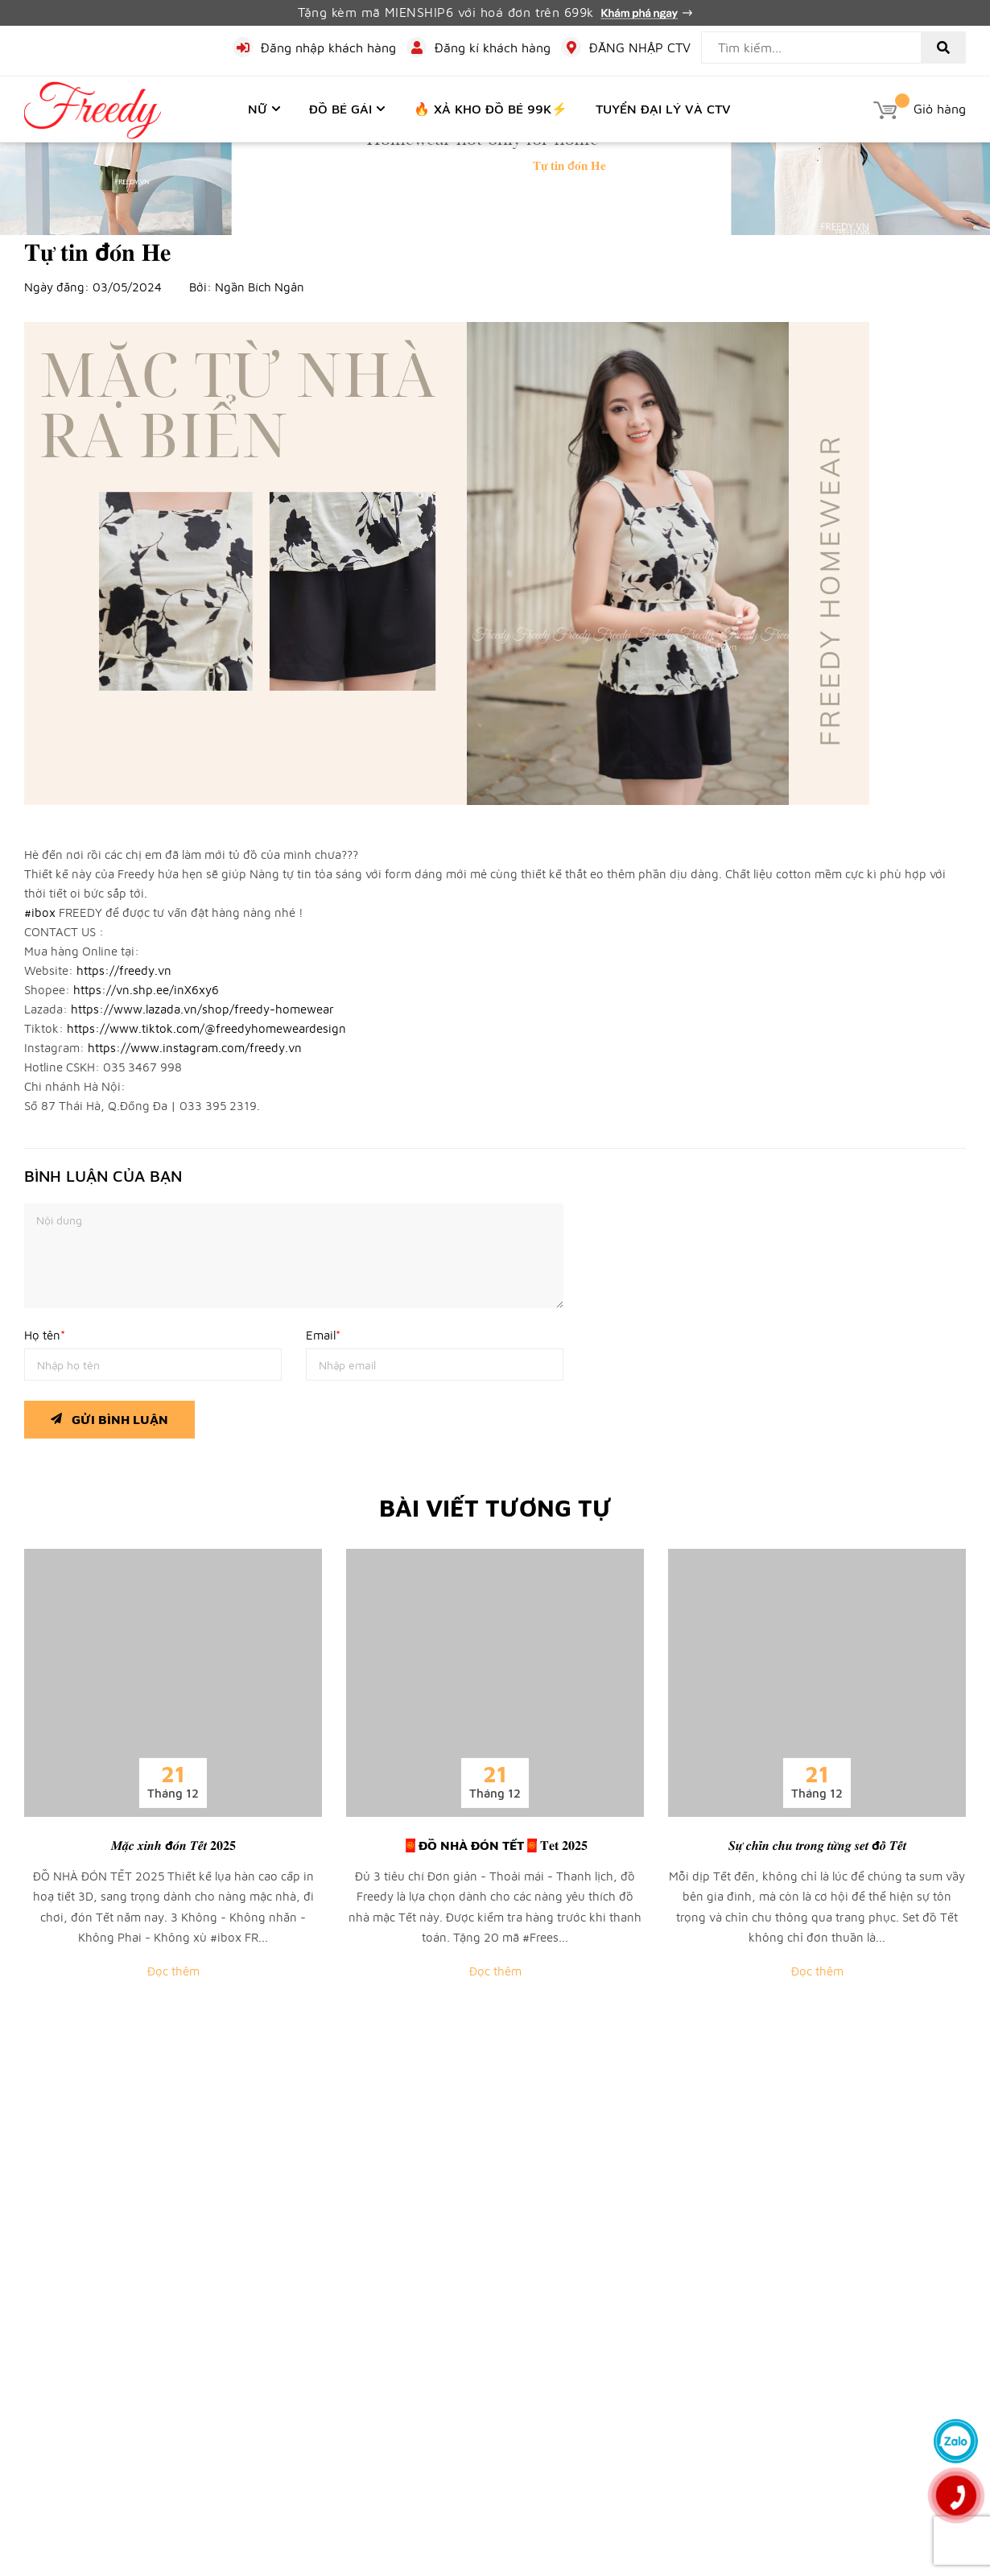 This screenshot has height=2576, width=990. Describe the element at coordinates (328, 47) in the screenshot. I see `Đăng nhập khách hàng` at that location.